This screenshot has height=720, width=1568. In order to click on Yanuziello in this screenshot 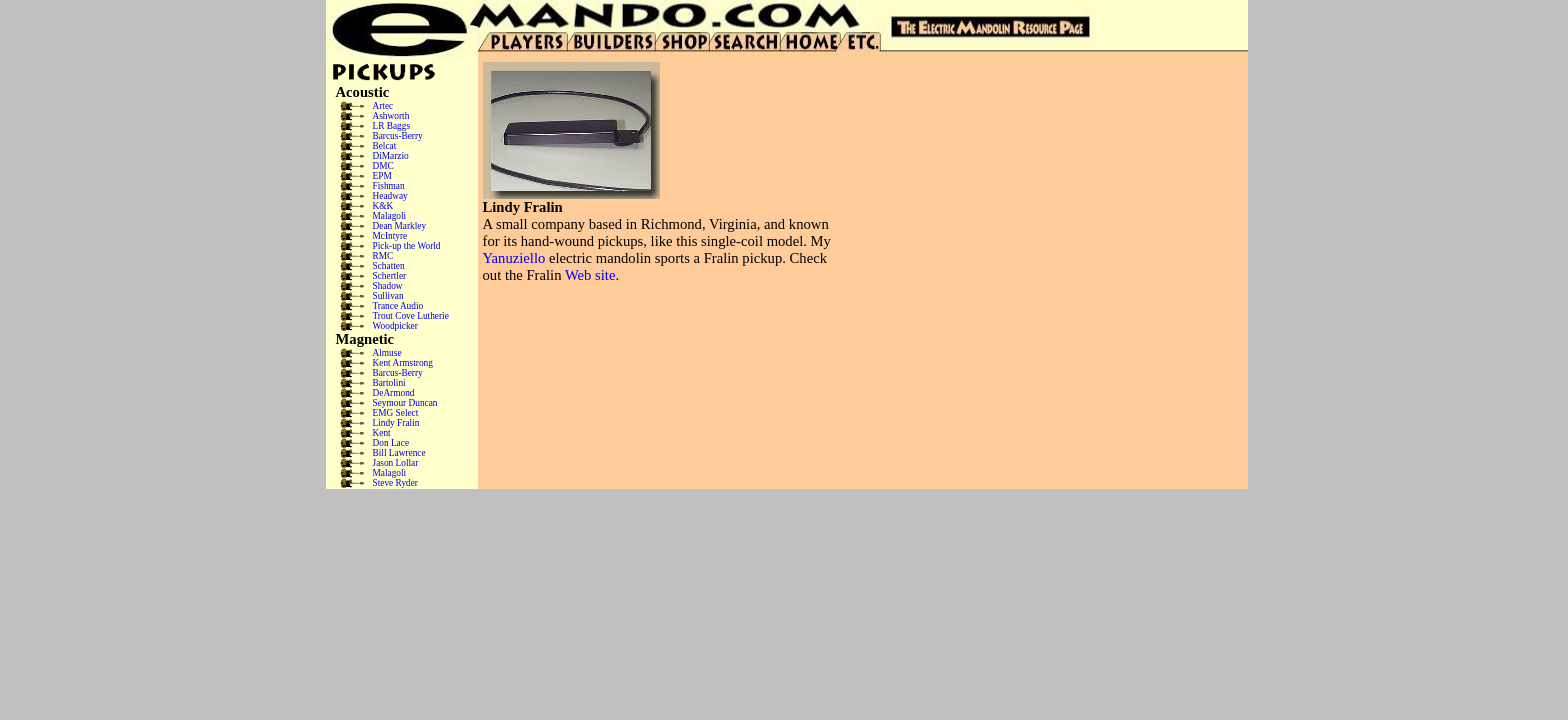, I will do `click(514, 258)`.